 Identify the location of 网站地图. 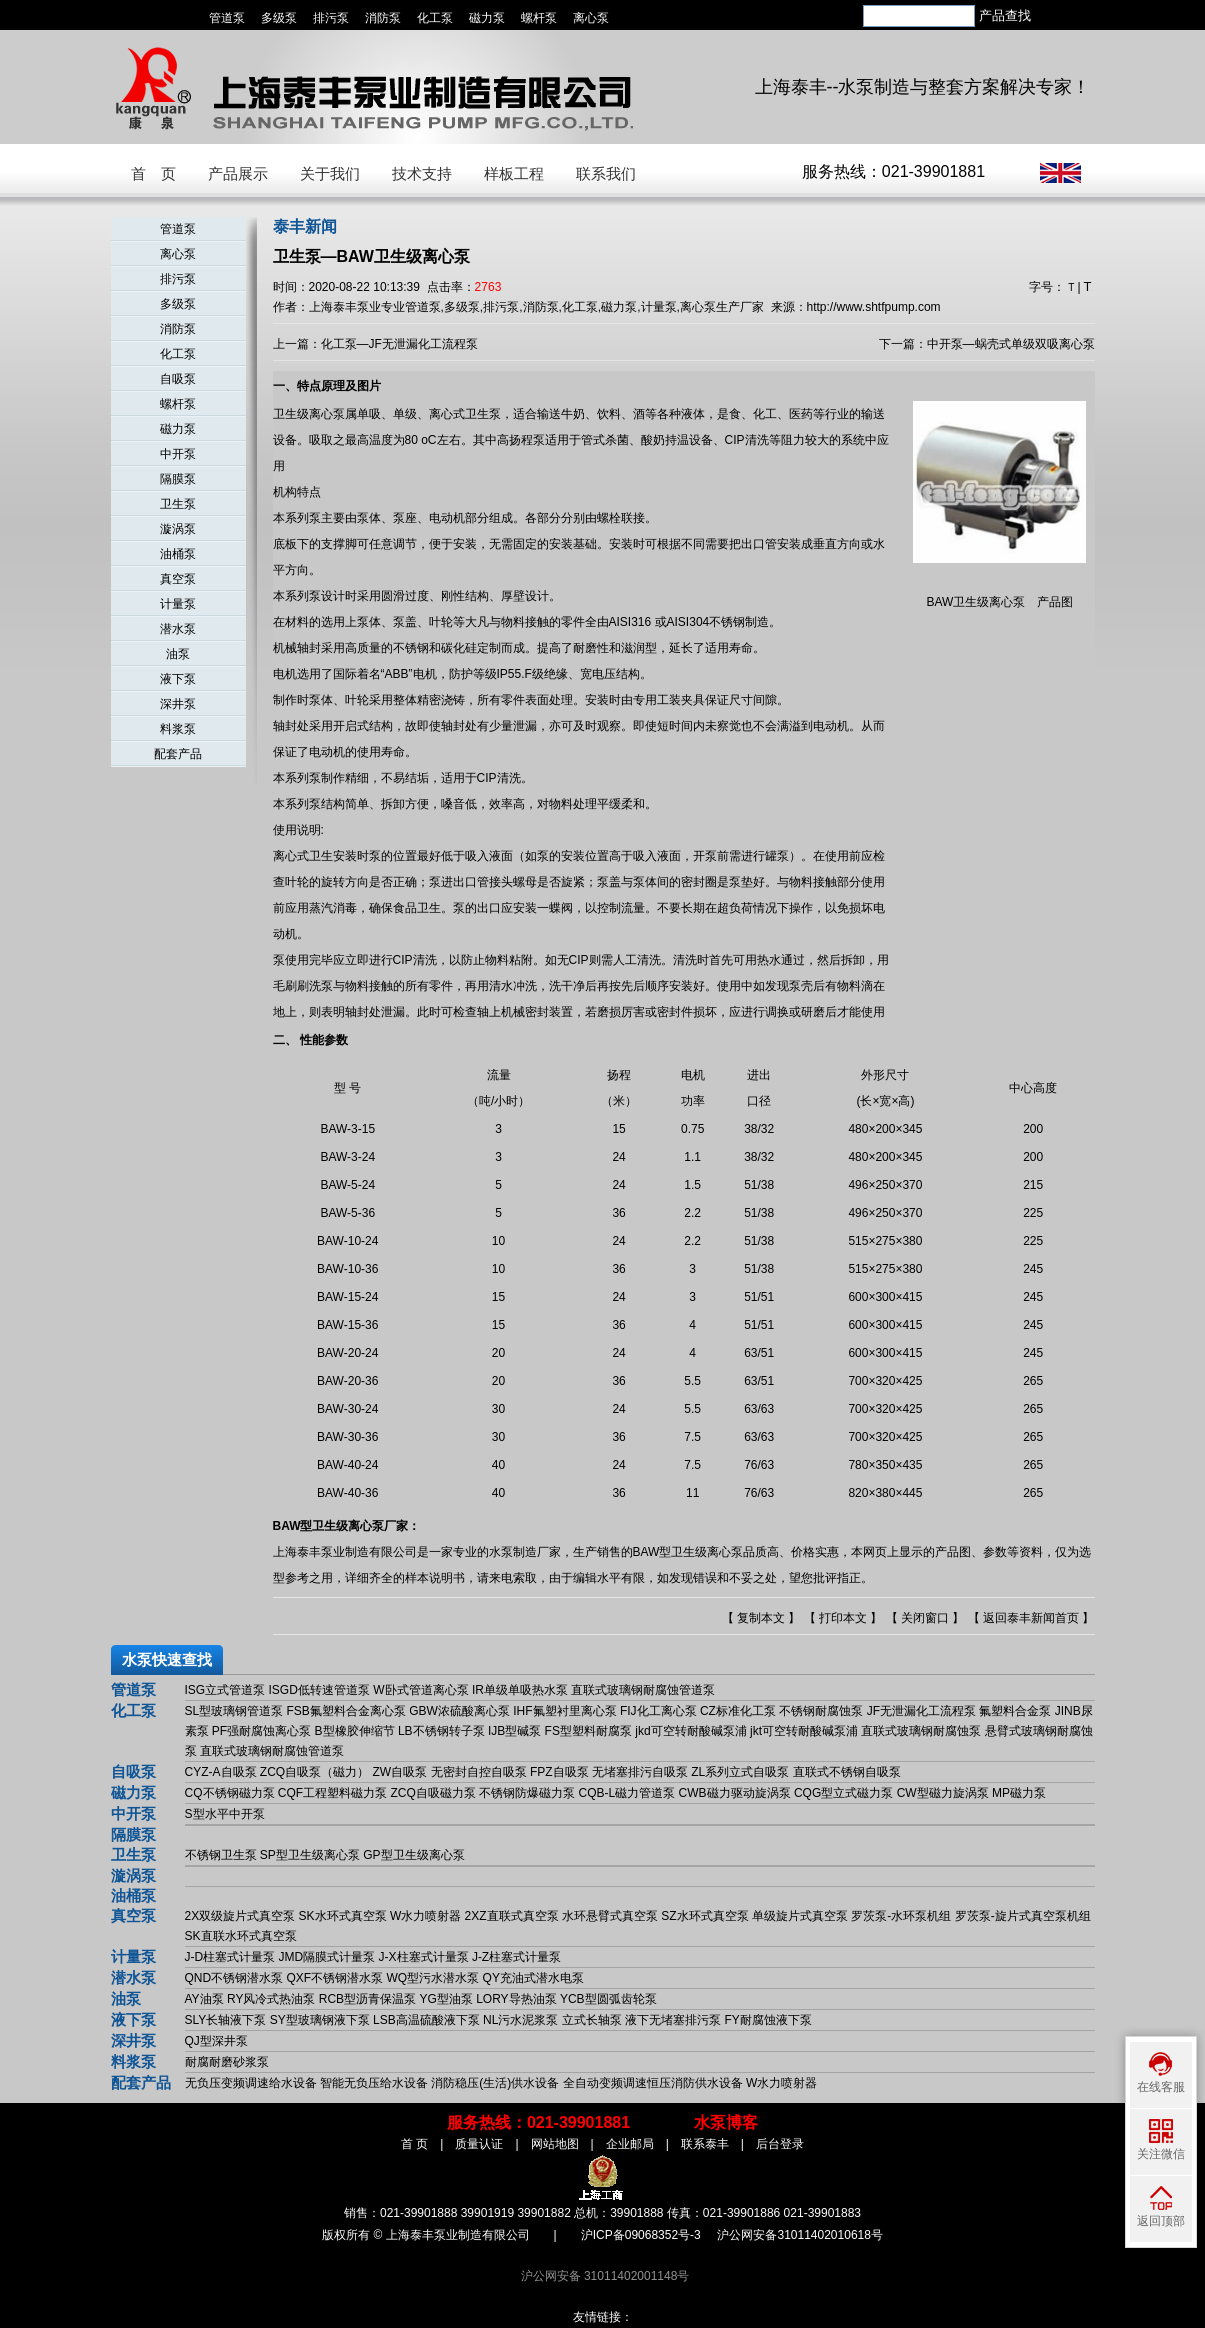
(555, 2144).